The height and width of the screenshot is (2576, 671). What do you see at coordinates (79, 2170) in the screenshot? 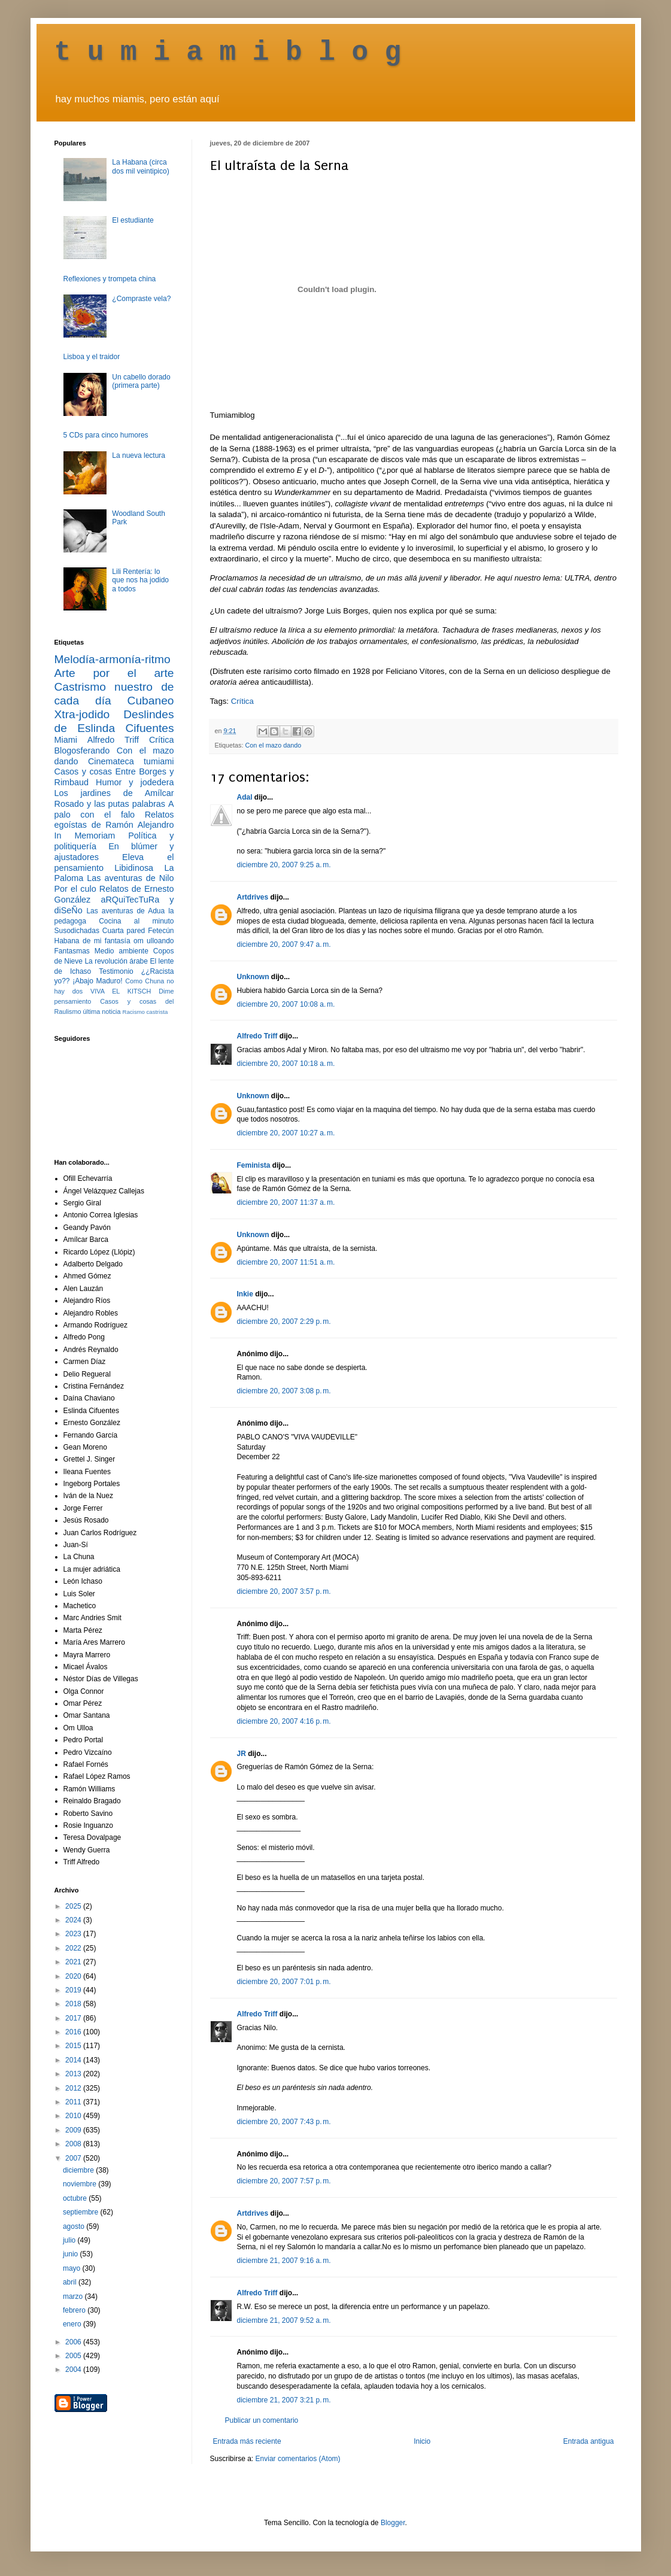
I see `diciembre` at bounding box center [79, 2170].